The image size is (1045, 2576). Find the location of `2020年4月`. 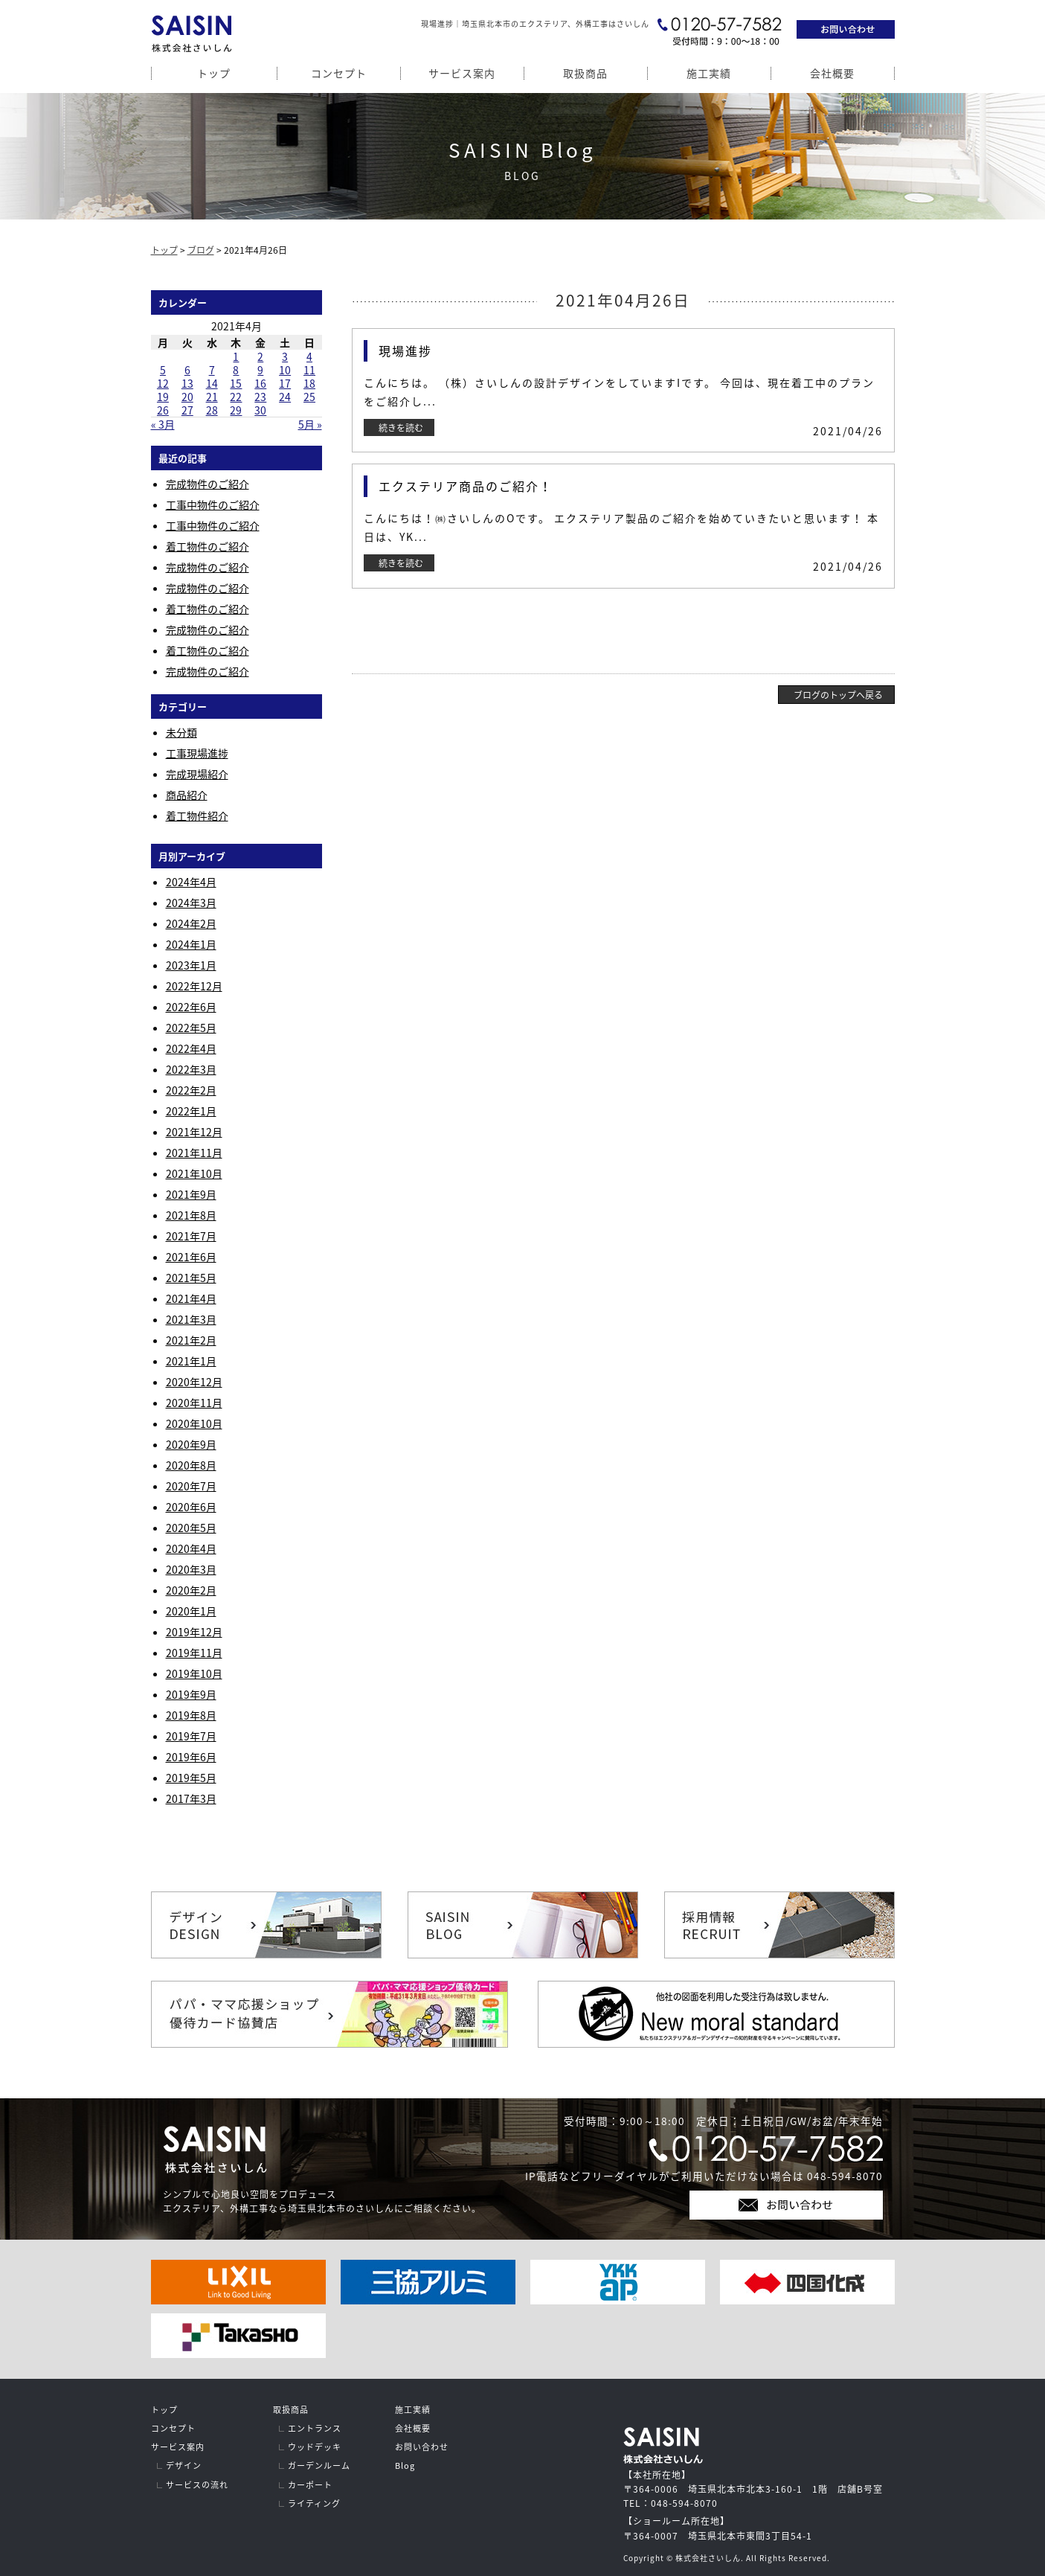

2020年4月 is located at coordinates (191, 1548).